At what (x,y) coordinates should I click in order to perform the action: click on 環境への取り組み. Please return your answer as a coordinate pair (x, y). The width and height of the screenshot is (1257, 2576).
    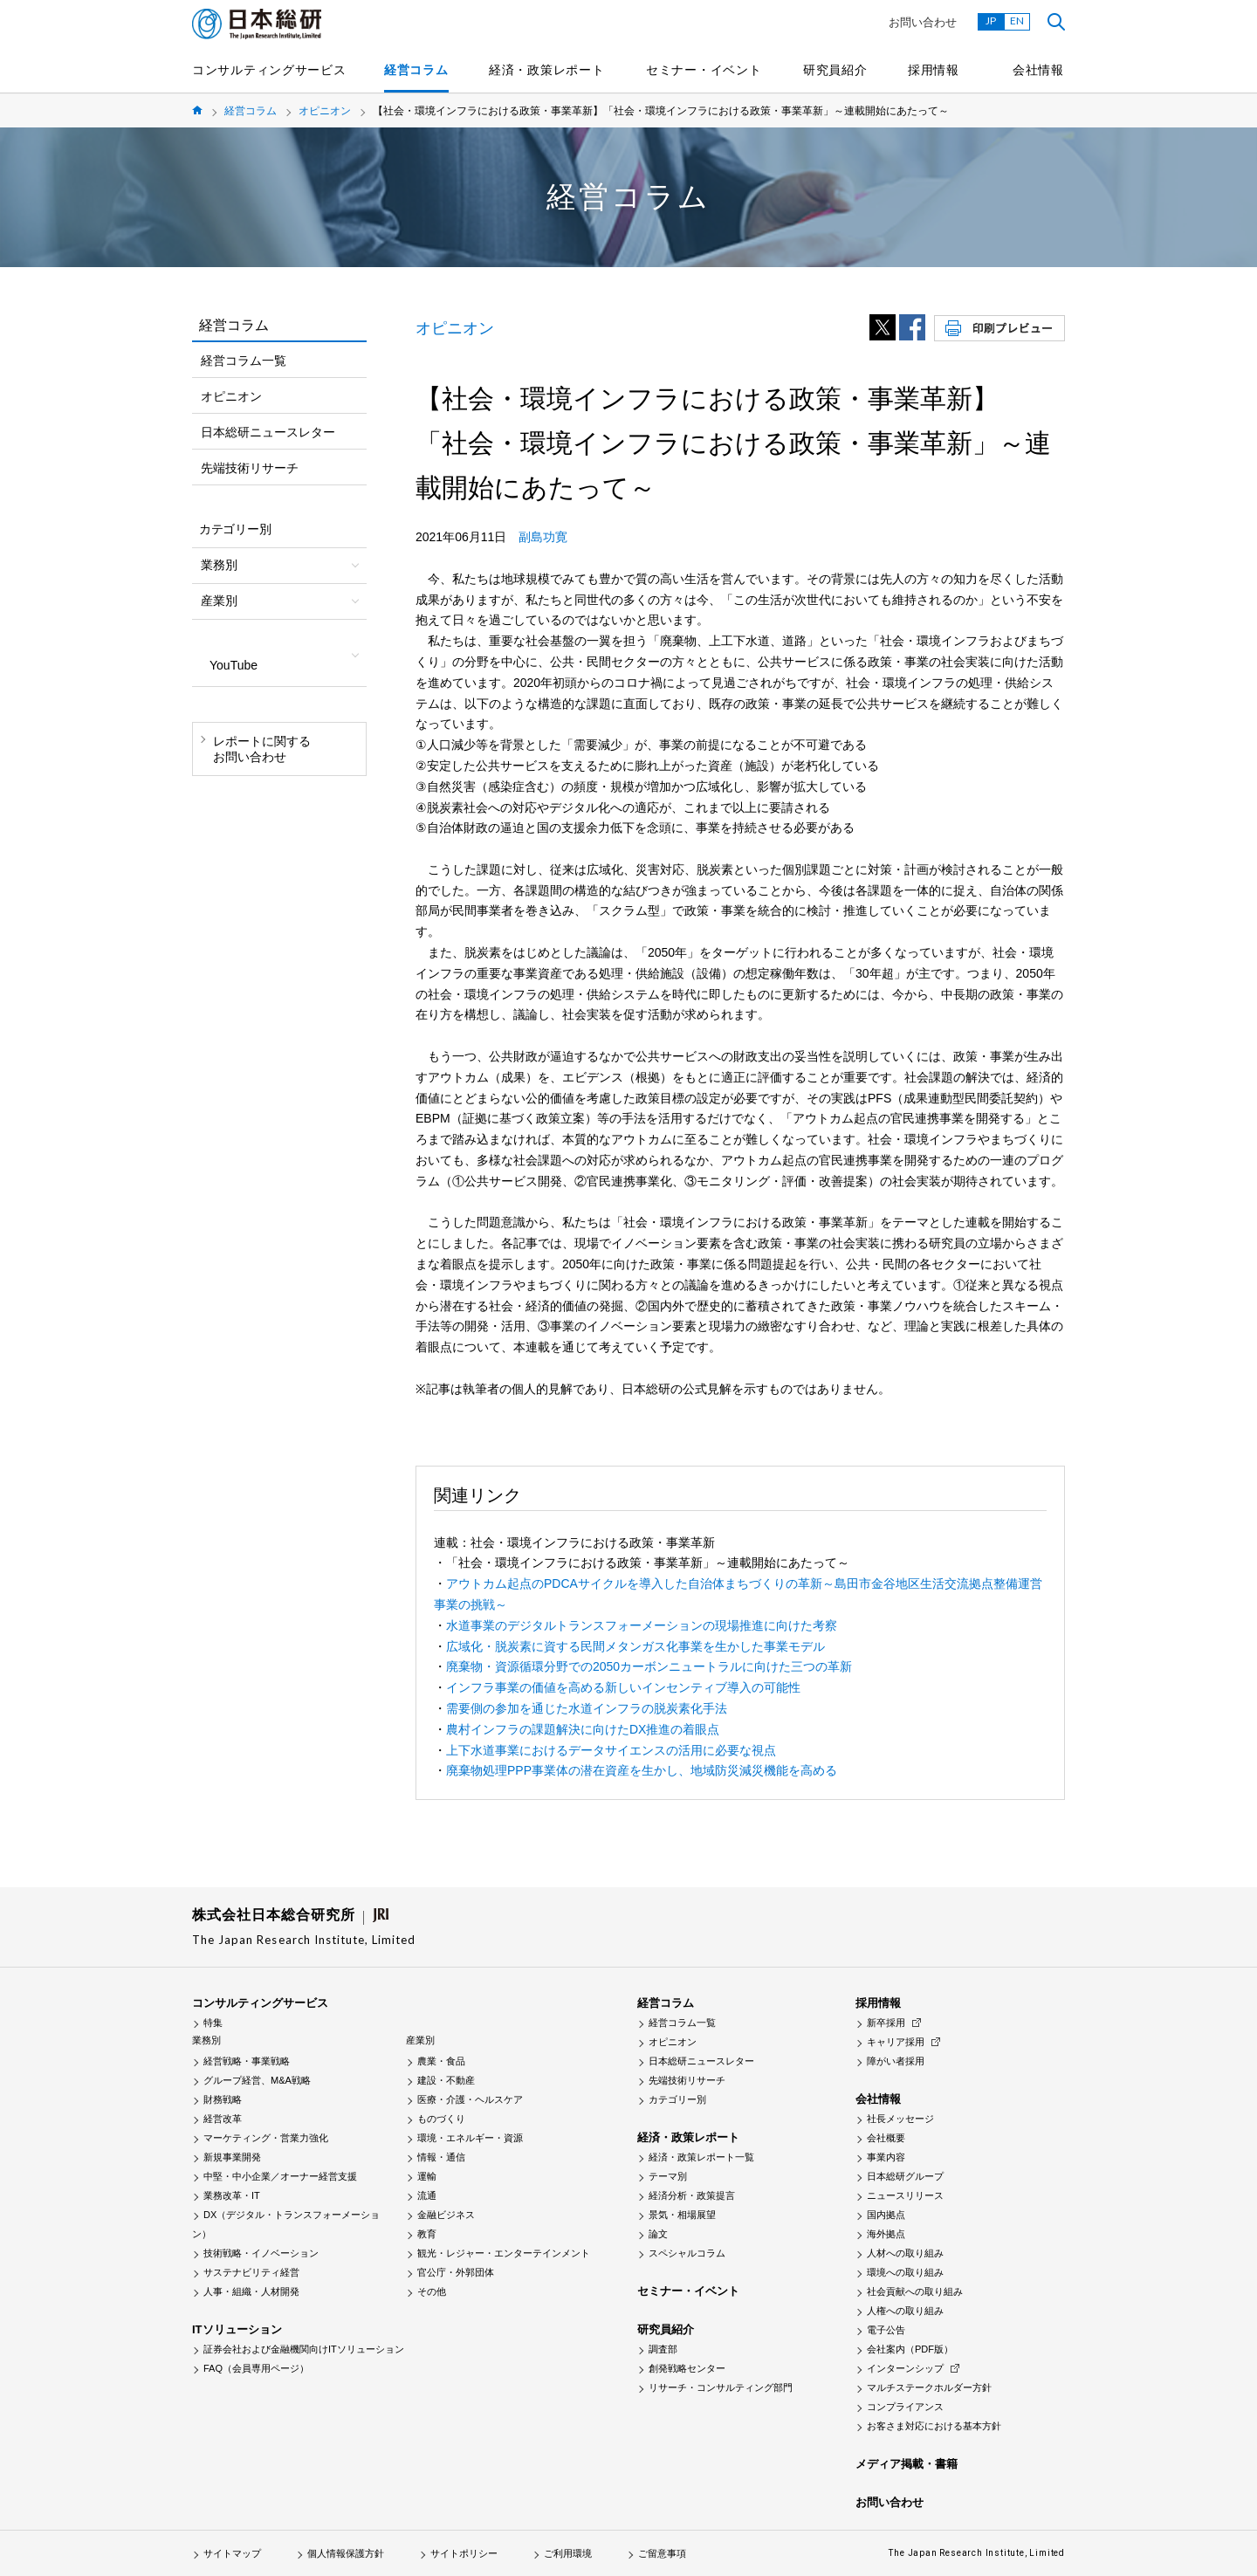
    Looking at the image, I should click on (905, 2272).